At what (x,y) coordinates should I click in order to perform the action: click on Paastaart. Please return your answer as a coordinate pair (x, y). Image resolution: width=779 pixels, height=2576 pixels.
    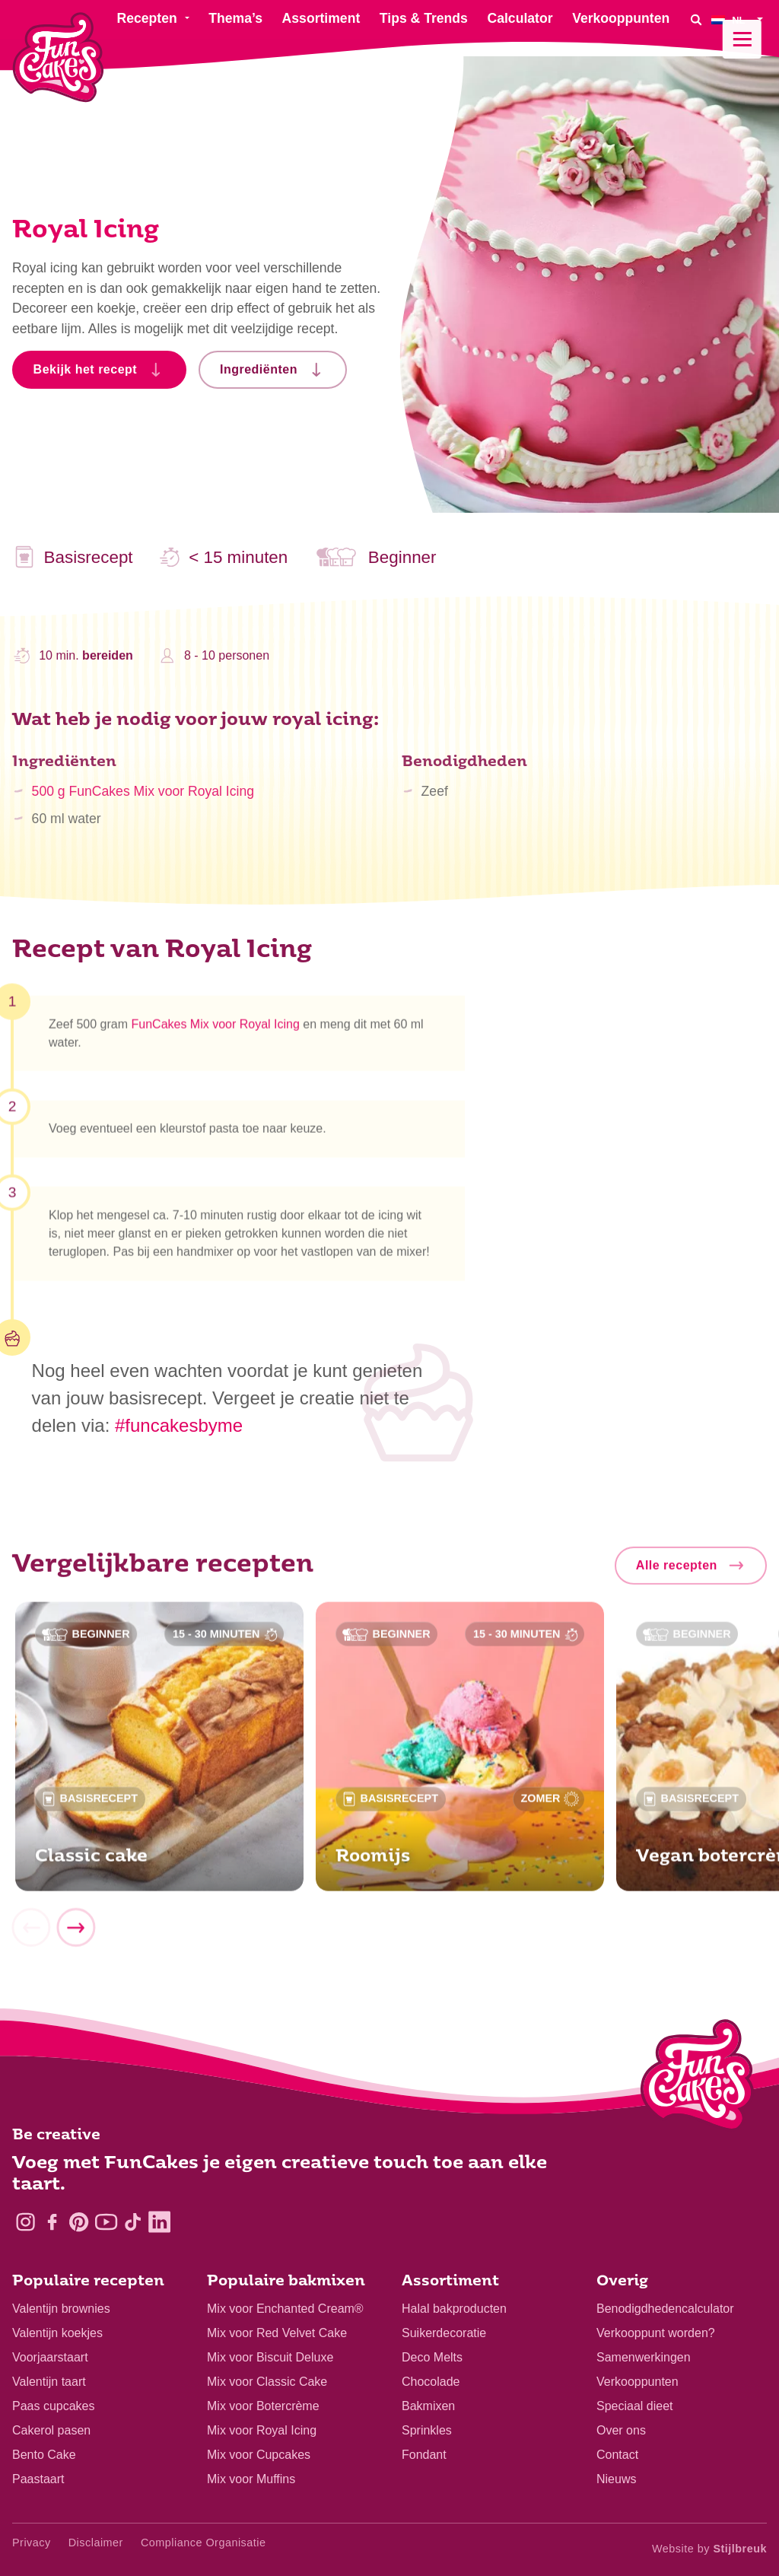
    Looking at the image, I should click on (38, 2479).